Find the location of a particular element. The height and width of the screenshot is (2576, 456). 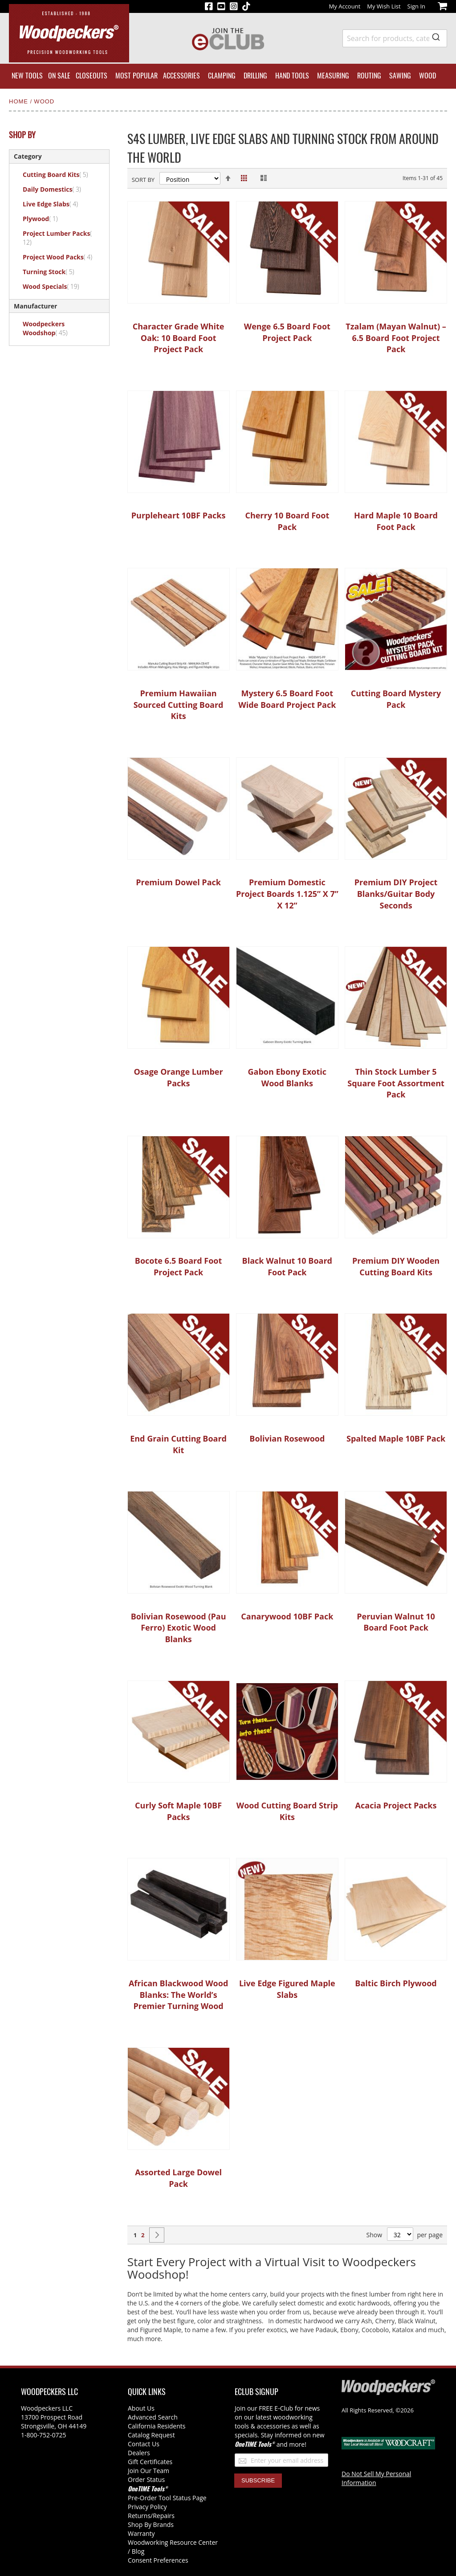

Character Grade White Oak: 10 Board Foot Project Pack is located at coordinates (178, 337).